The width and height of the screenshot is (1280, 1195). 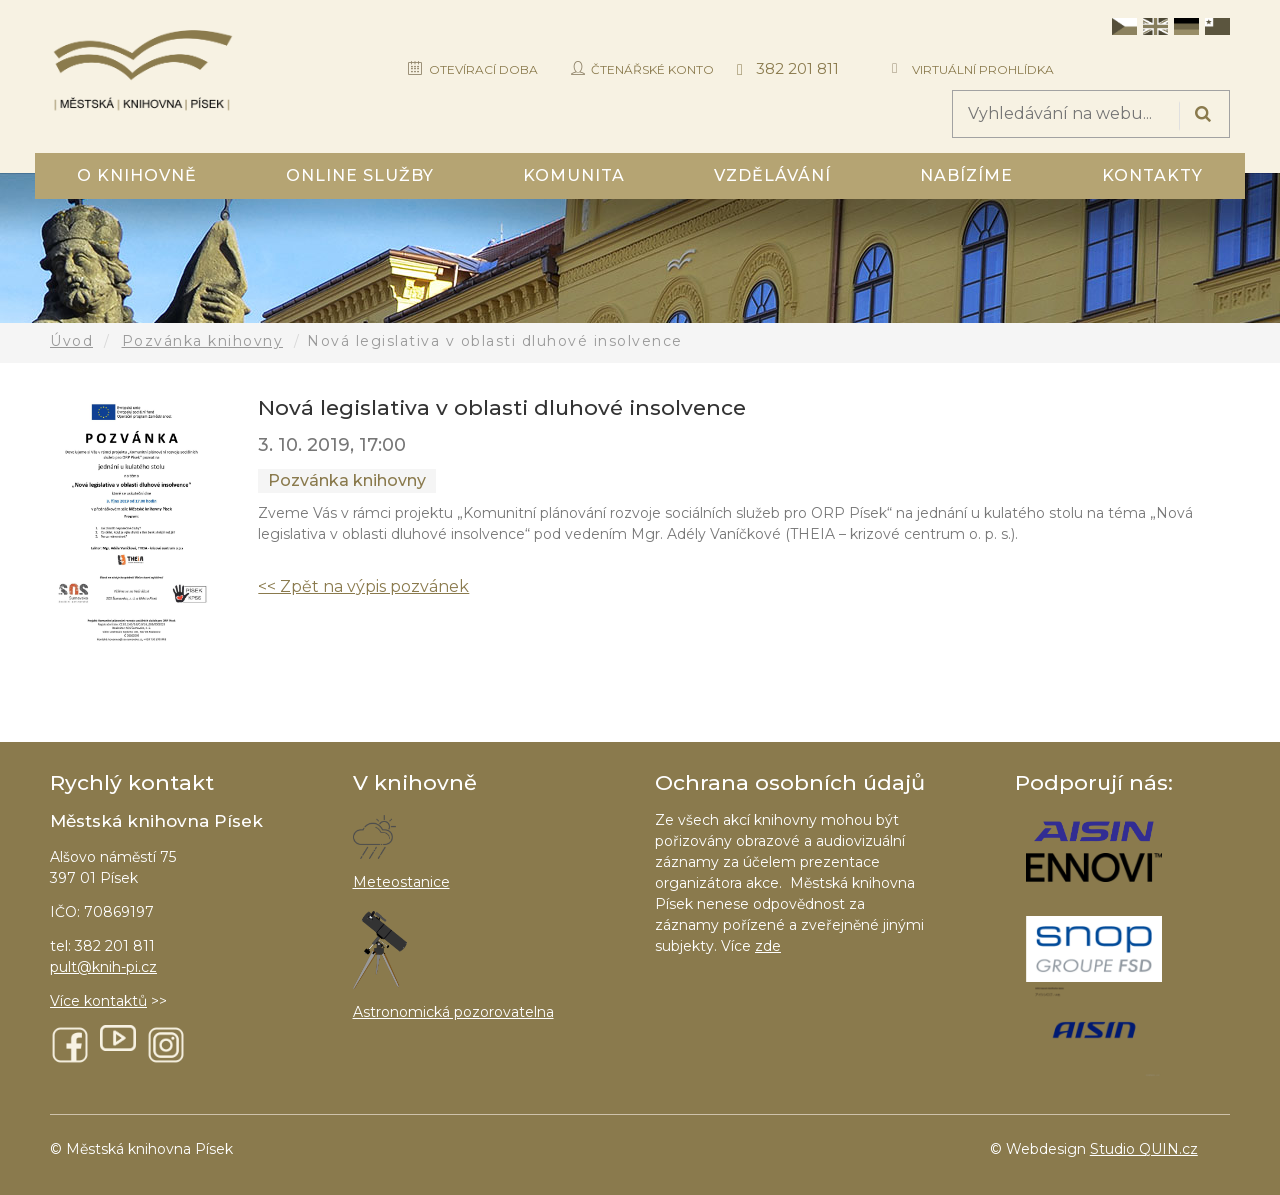 I want to click on Pozvánka knihovny, so click(x=203, y=341).